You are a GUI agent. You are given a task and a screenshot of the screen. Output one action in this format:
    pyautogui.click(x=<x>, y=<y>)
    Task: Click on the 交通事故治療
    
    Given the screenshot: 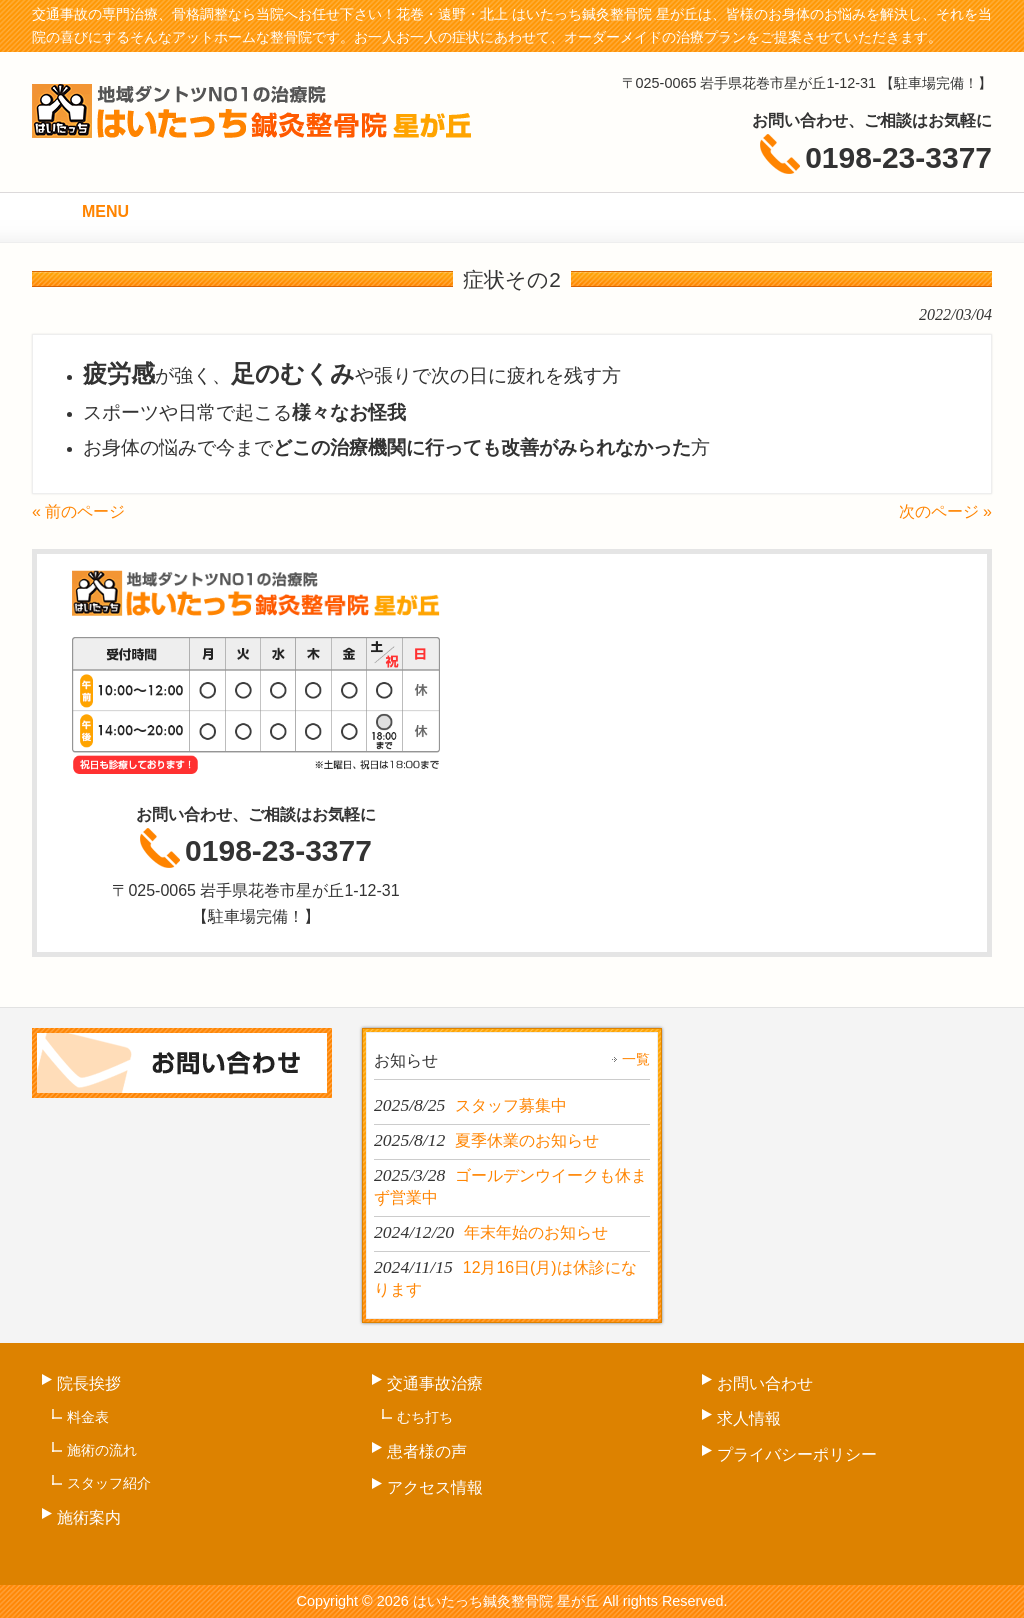 What is the action you would take?
    pyautogui.click(x=435, y=1383)
    